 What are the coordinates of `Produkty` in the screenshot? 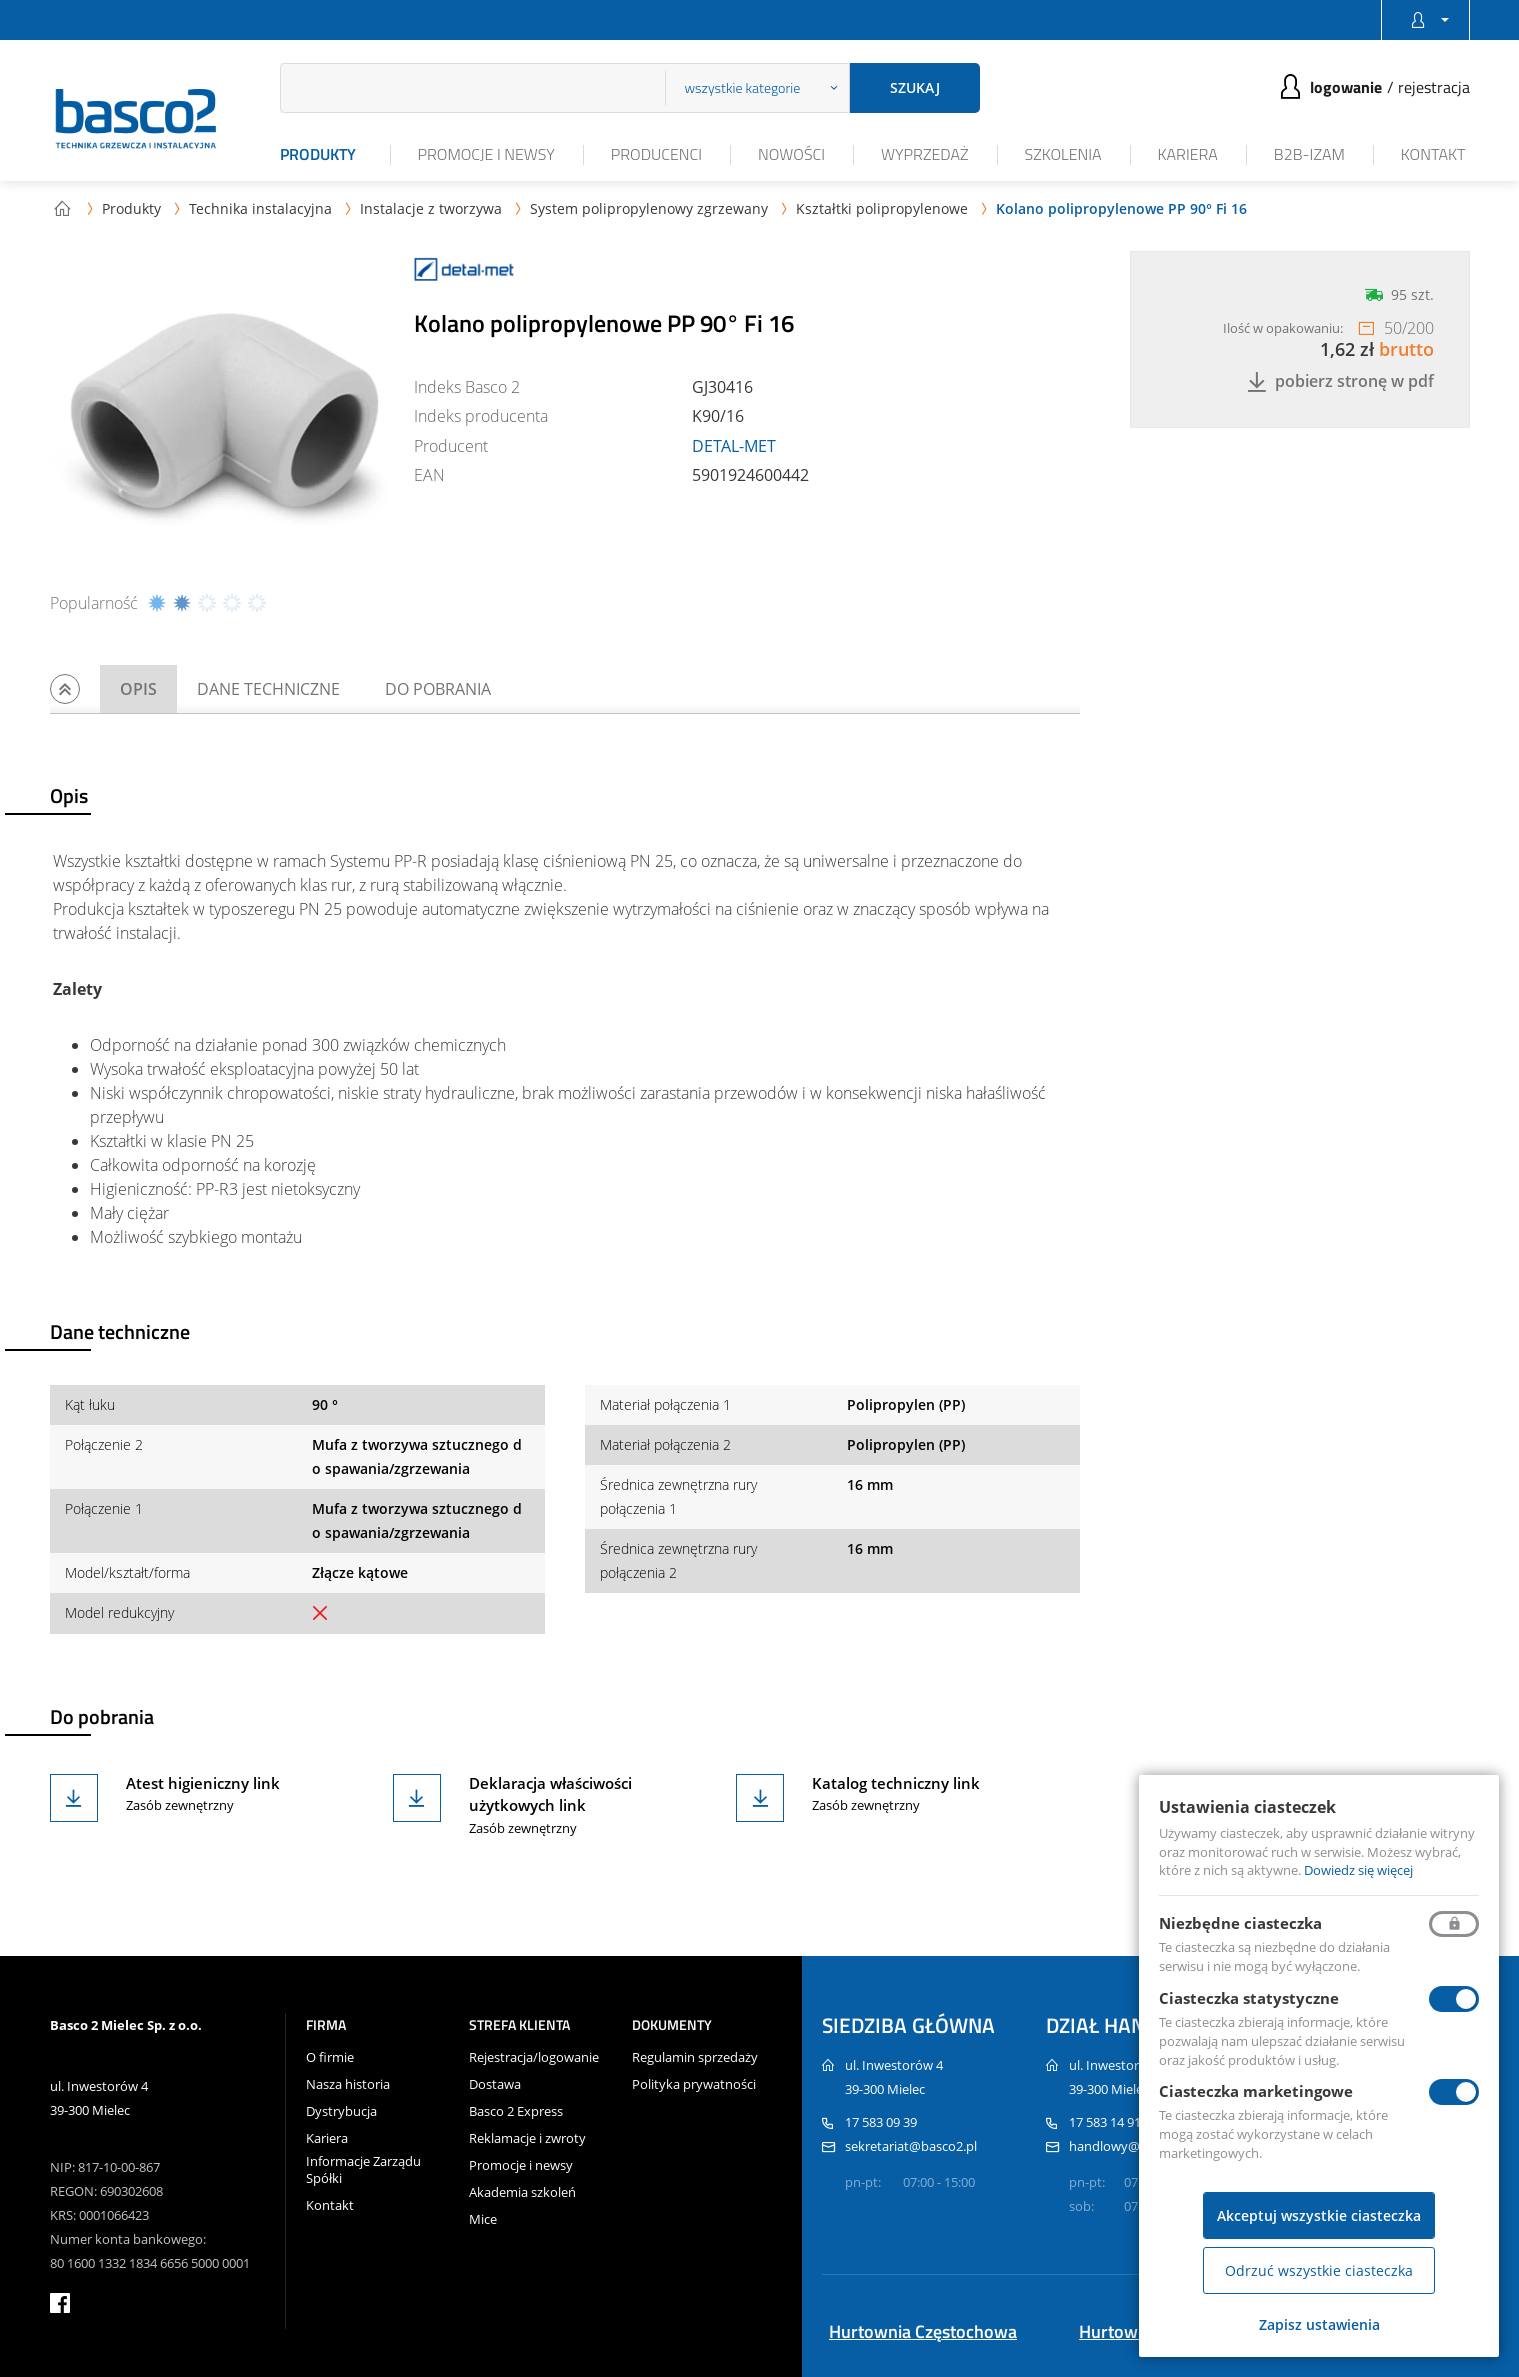 It's located at (318, 154).